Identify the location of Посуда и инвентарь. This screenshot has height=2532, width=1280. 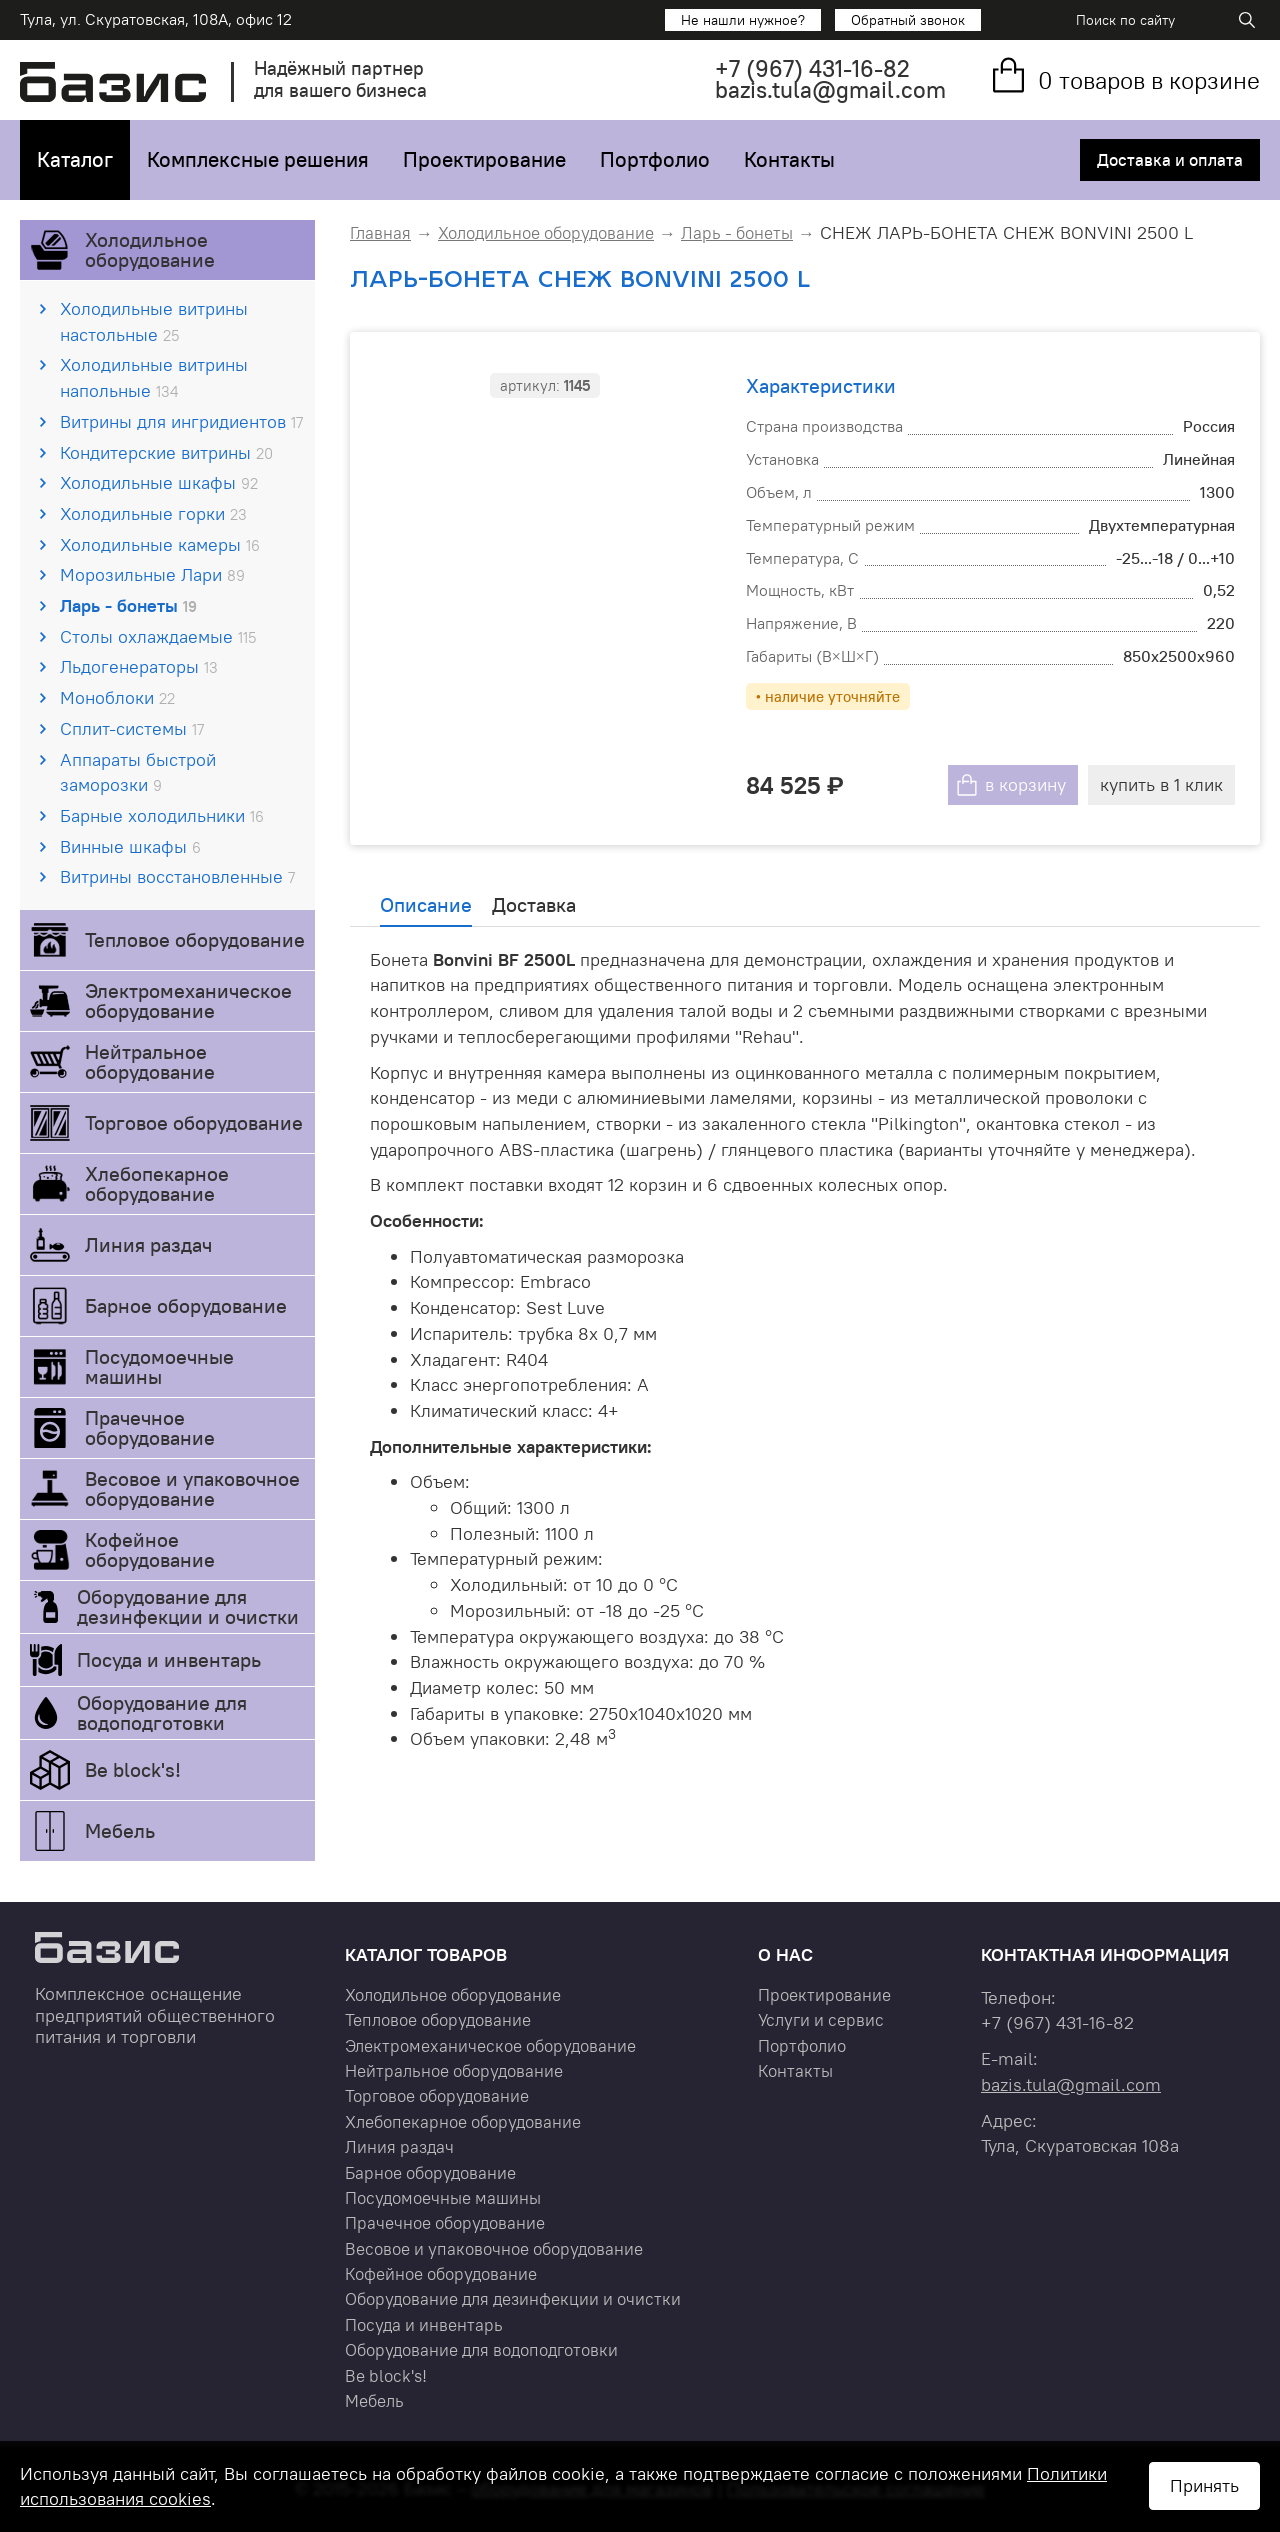
(169, 1659).